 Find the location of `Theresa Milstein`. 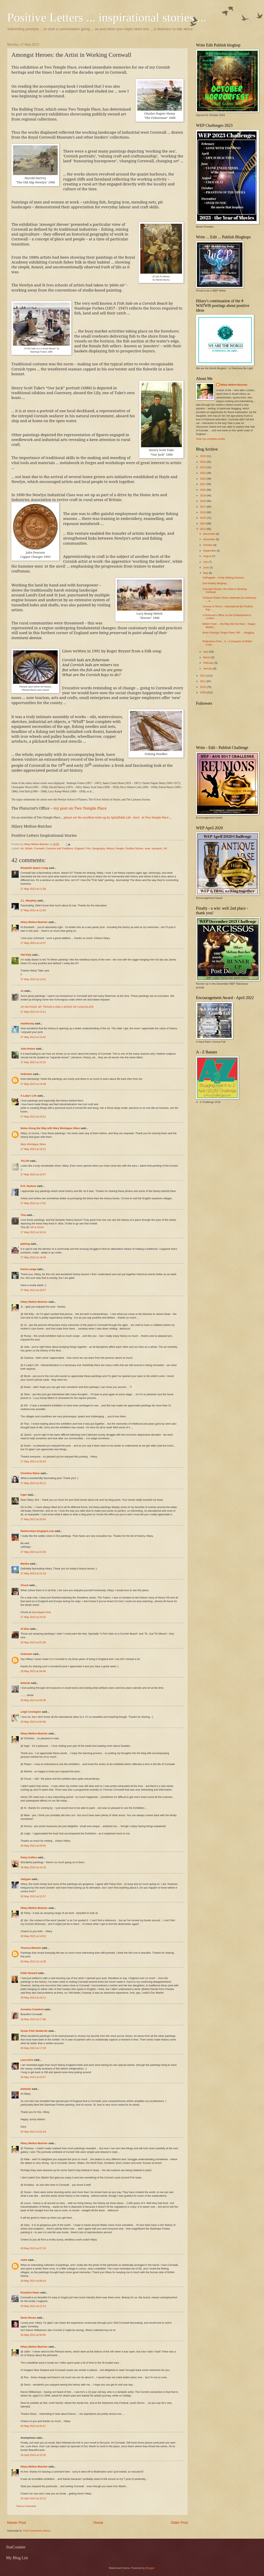

Theresa Milstein is located at coordinates (31, 1947).